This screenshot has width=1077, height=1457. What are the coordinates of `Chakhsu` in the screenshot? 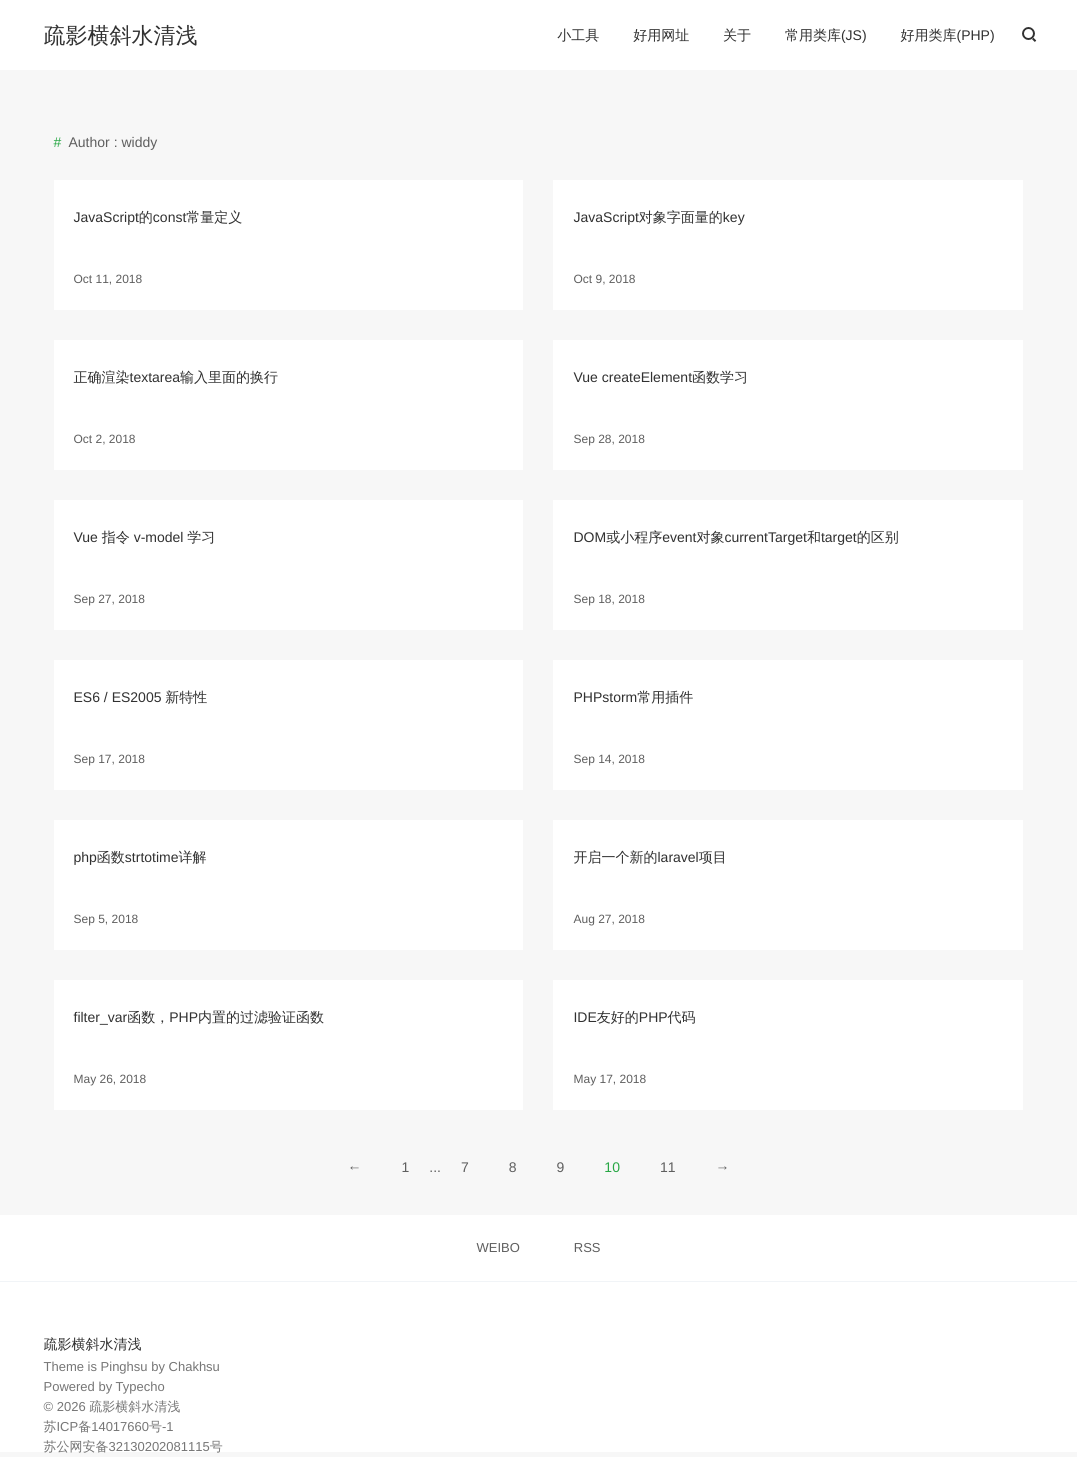 It's located at (194, 1366).